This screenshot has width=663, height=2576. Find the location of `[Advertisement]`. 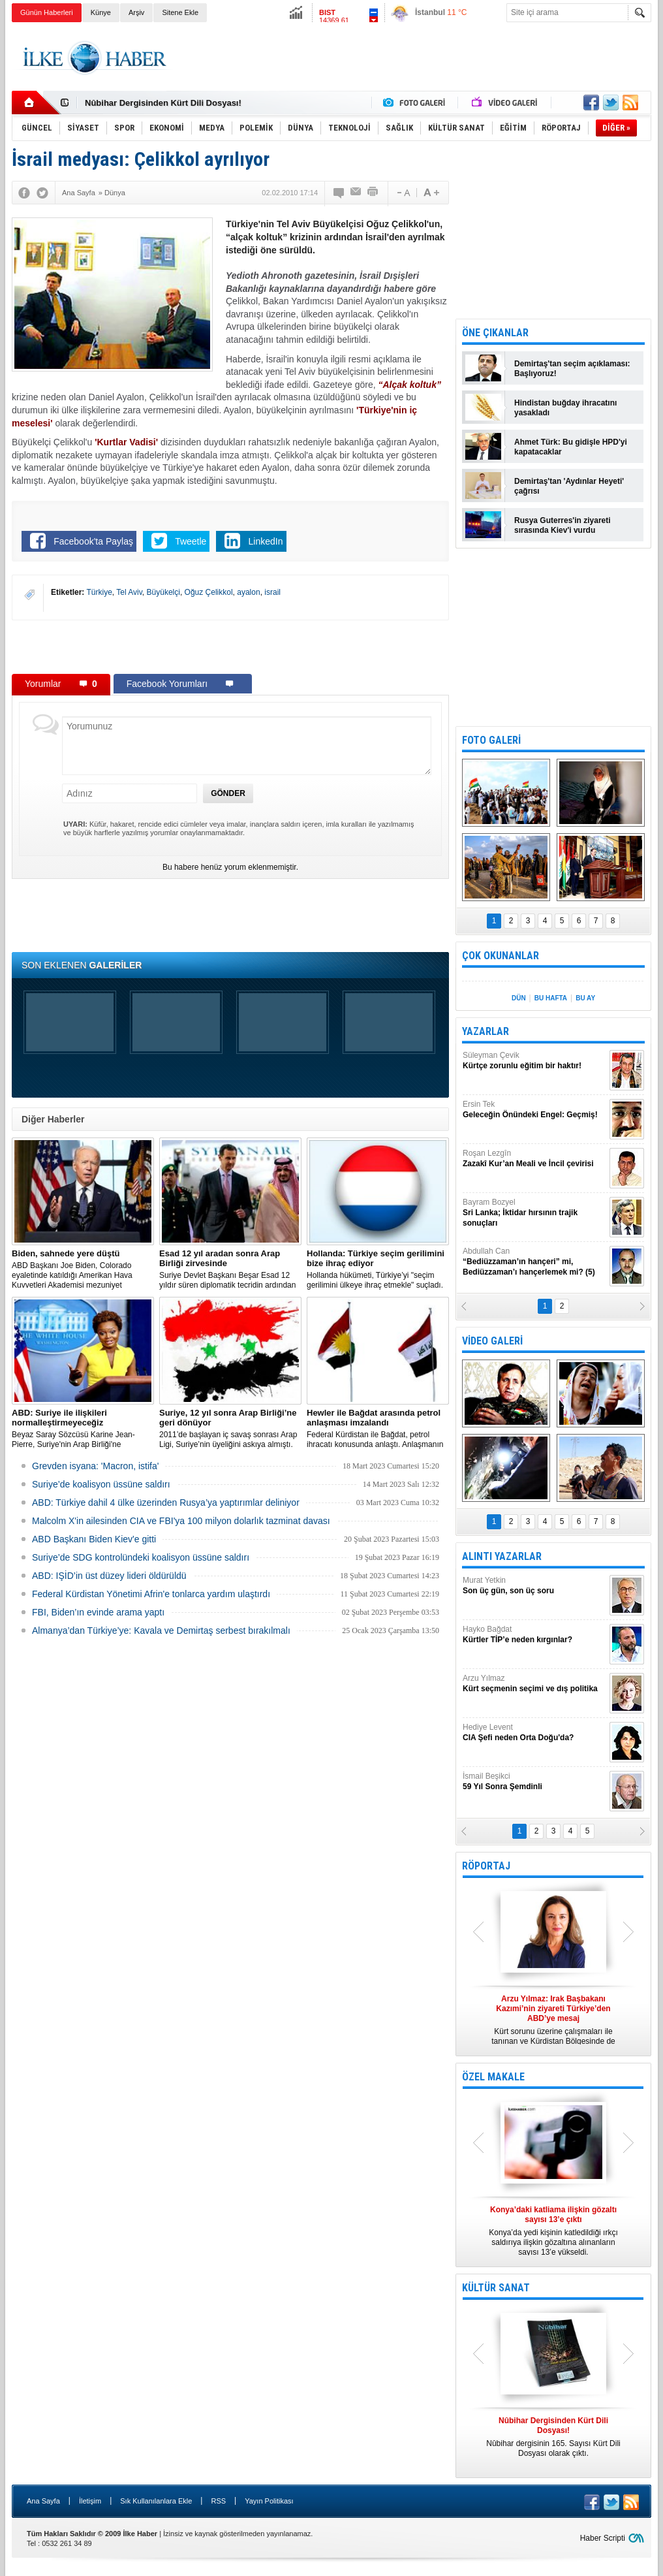

[Advertisement] is located at coordinates (413, 58).